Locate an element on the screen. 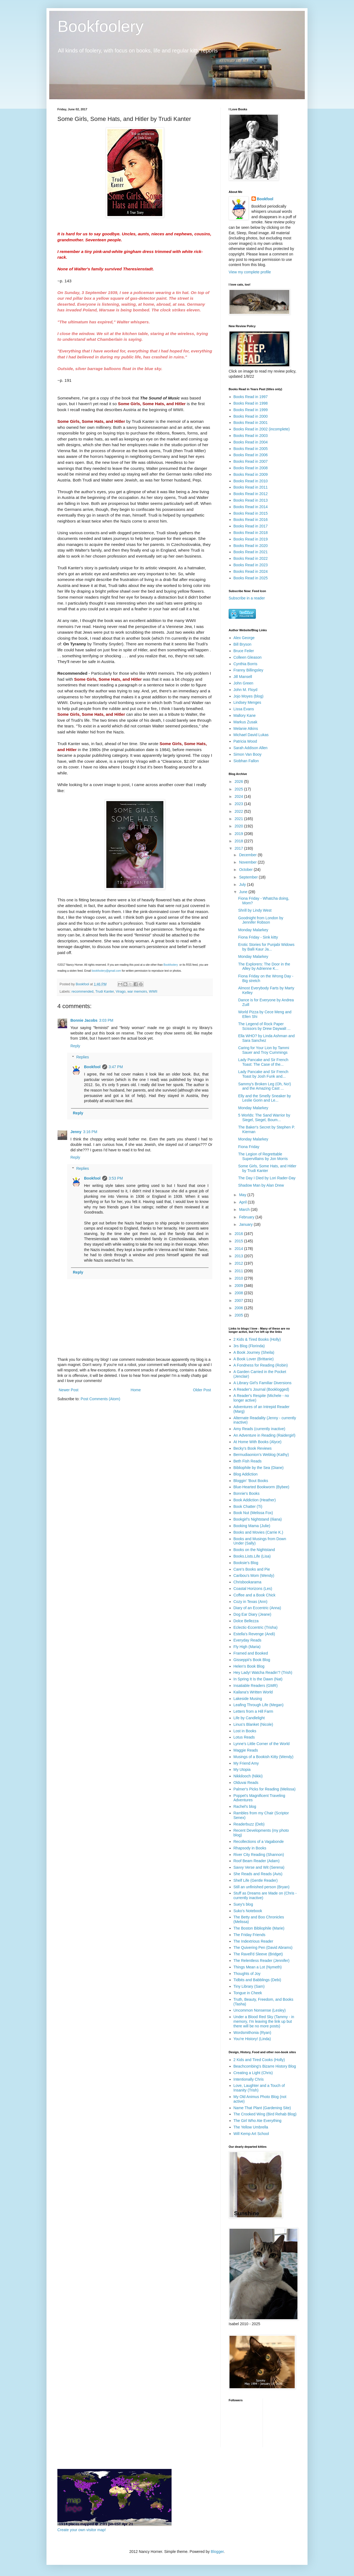 Image resolution: width=354 pixels, height=2576 pixels. Will Kemp Art School is located at coordinates (251, 2133).